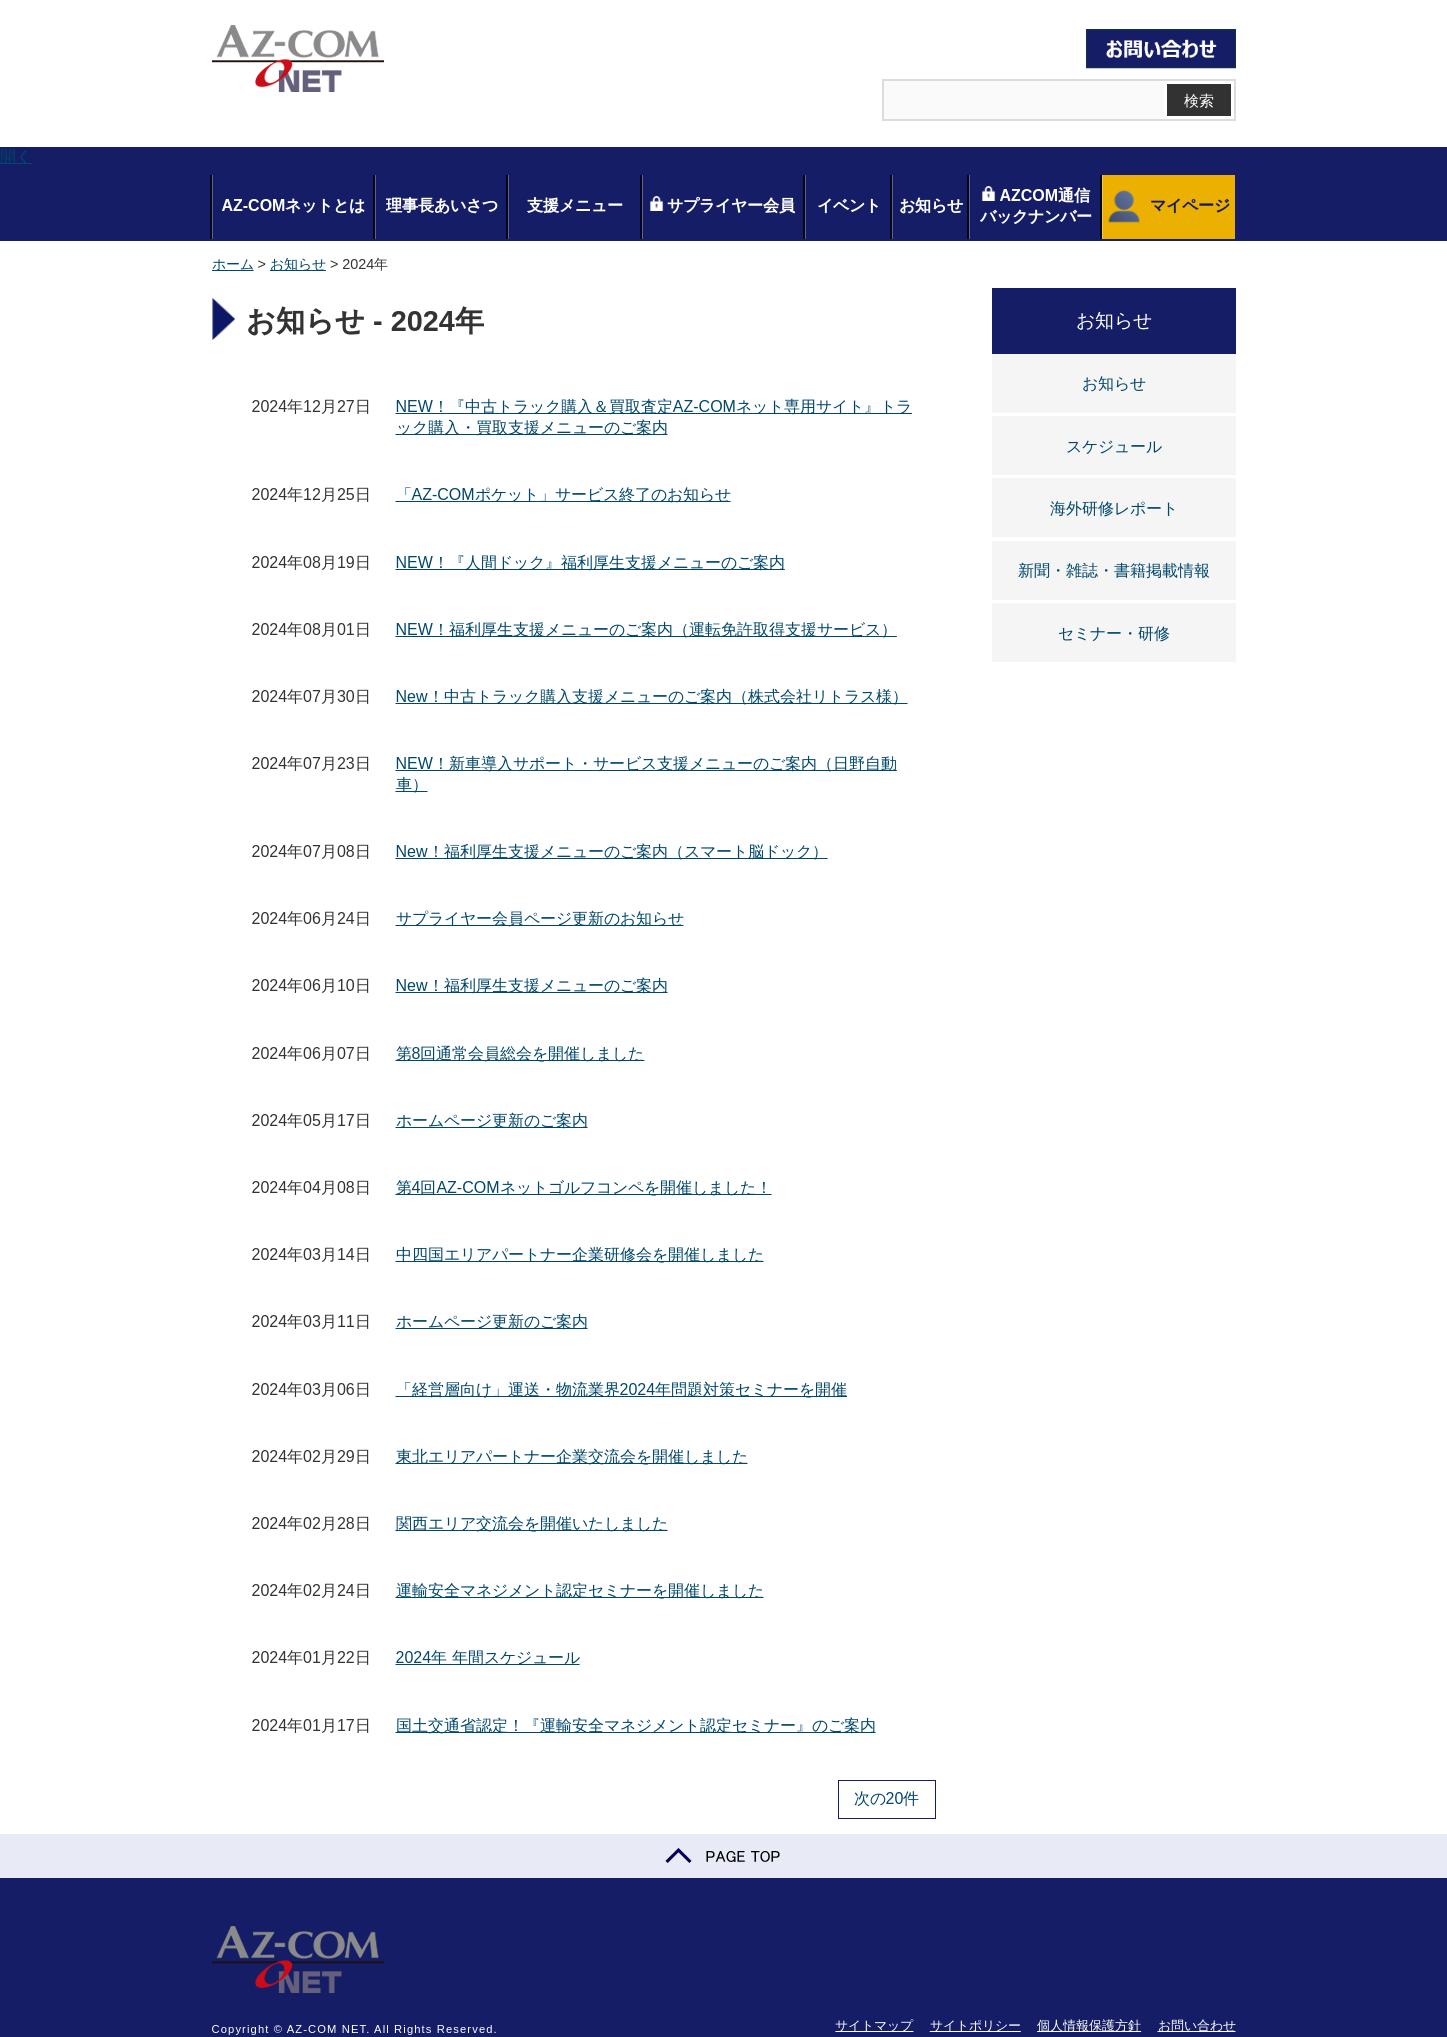  I want to click on 関西エリア交流会を開催いたしました, so click(532, 1523).